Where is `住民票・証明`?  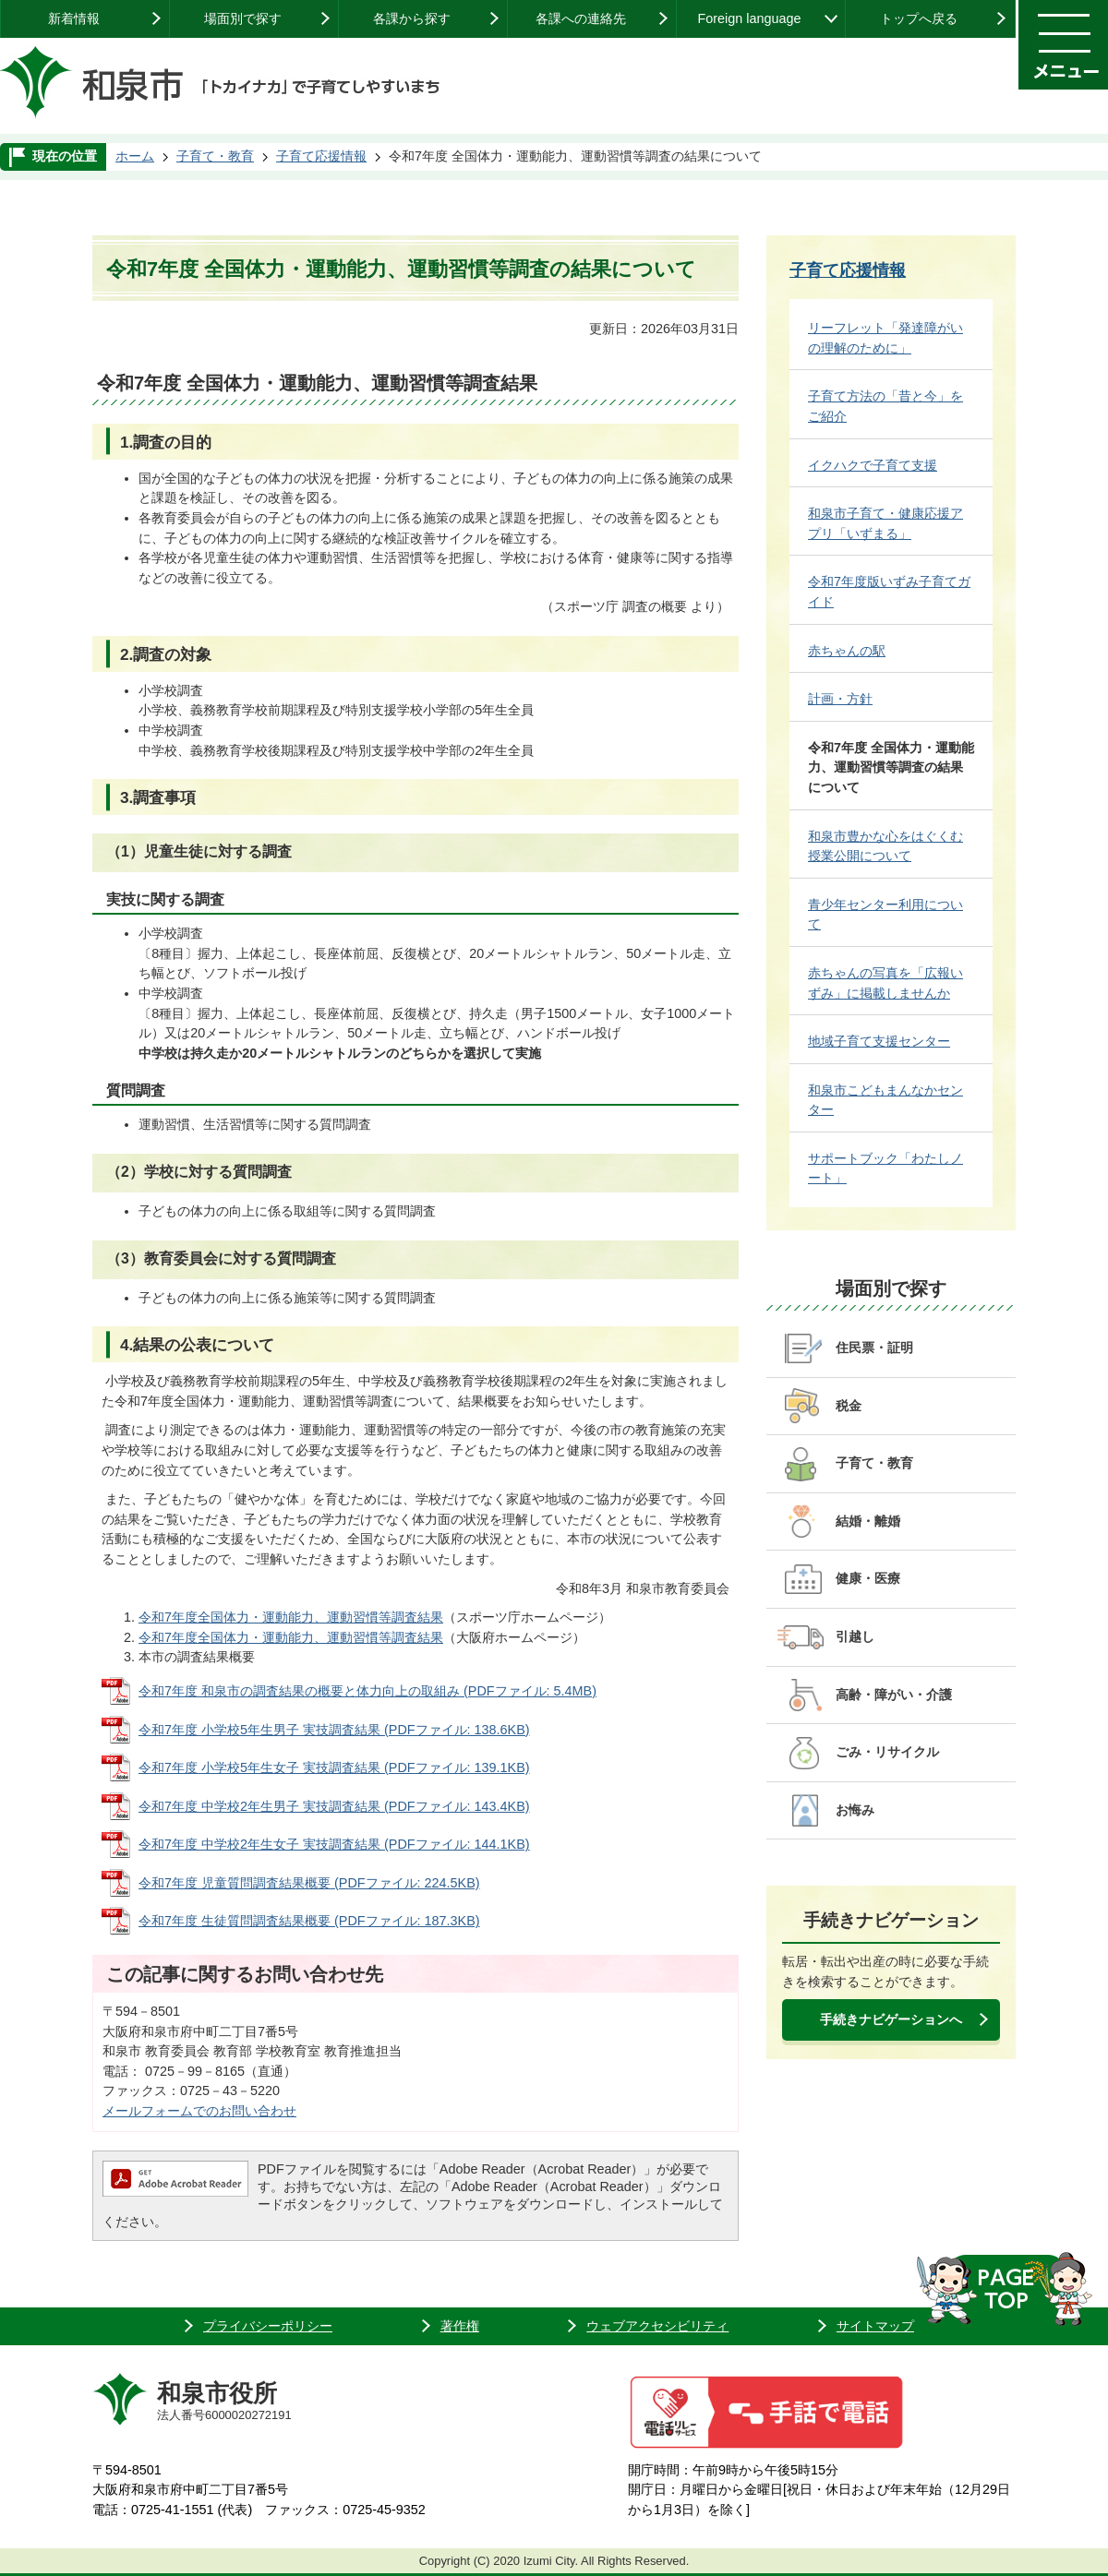 住民票・証明 is located at coordinates (874, 1347).